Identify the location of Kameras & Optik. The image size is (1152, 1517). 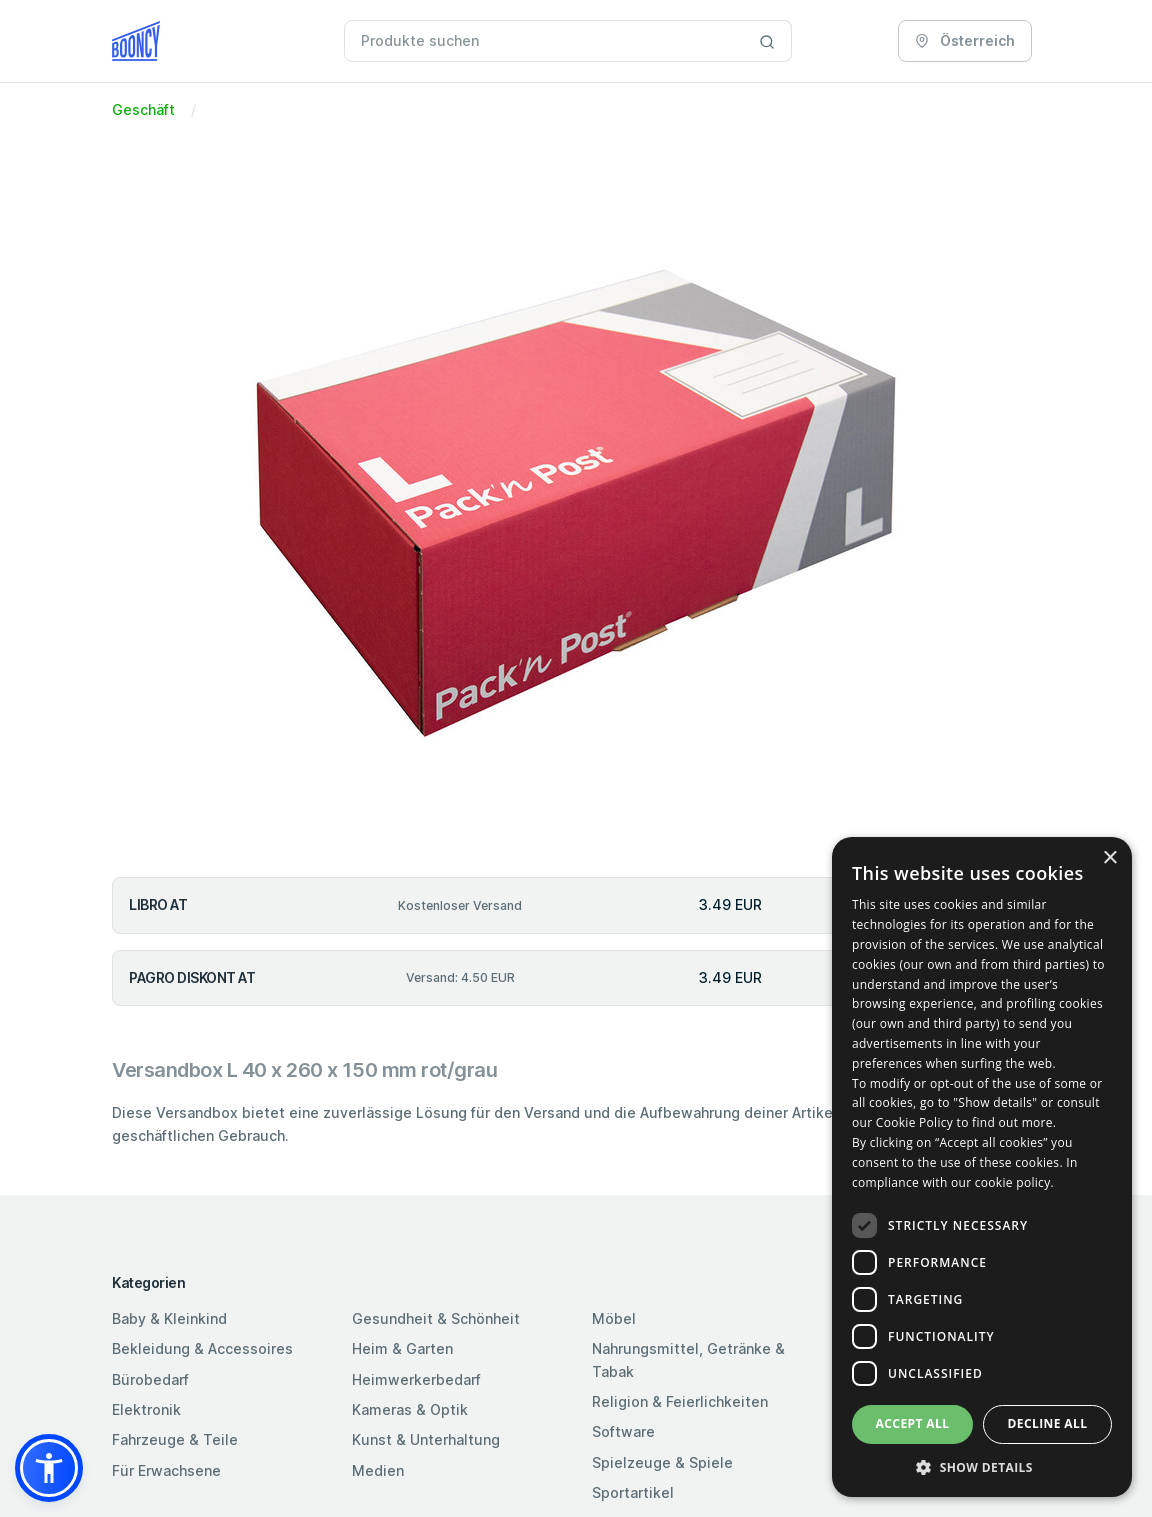
(410, 1409).